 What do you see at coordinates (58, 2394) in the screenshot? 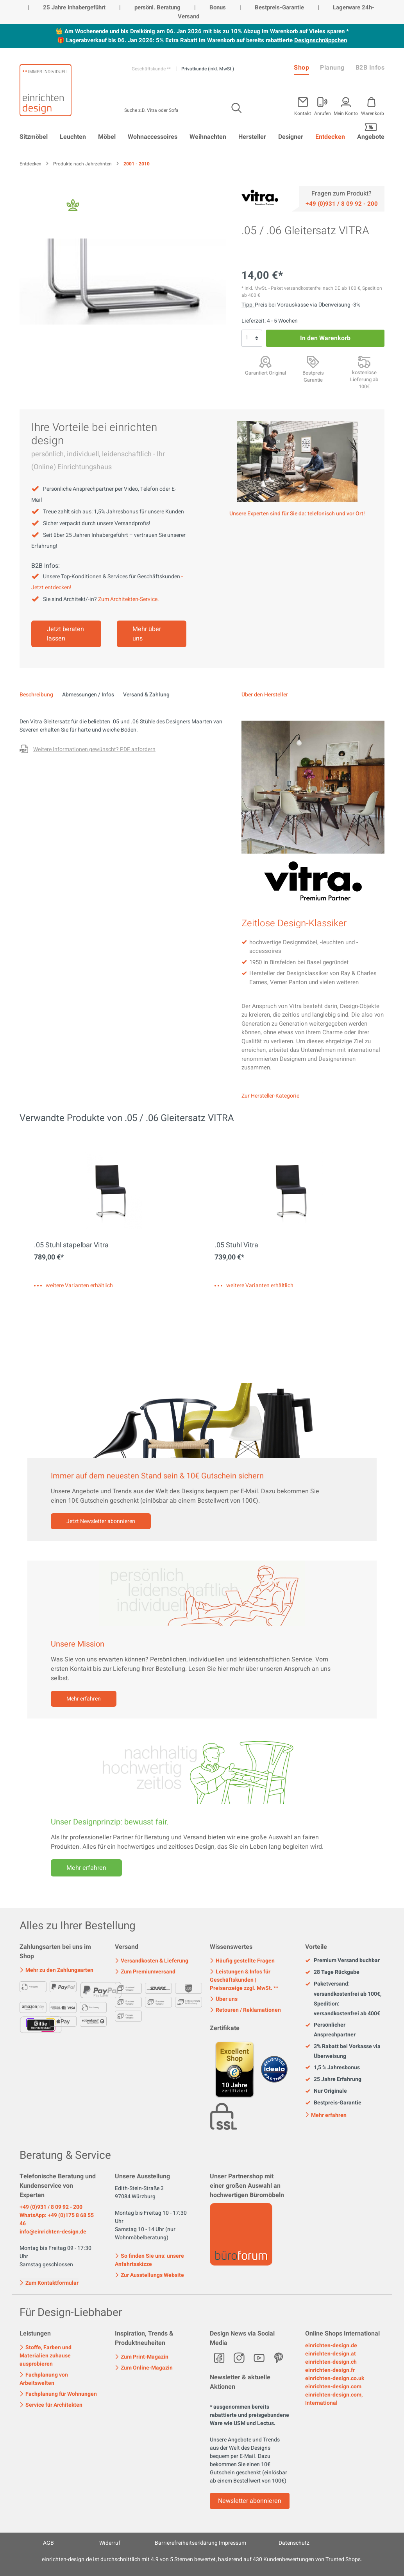
I see `Fachplanung für Wohnungen` at bounding box center [58, 2394].